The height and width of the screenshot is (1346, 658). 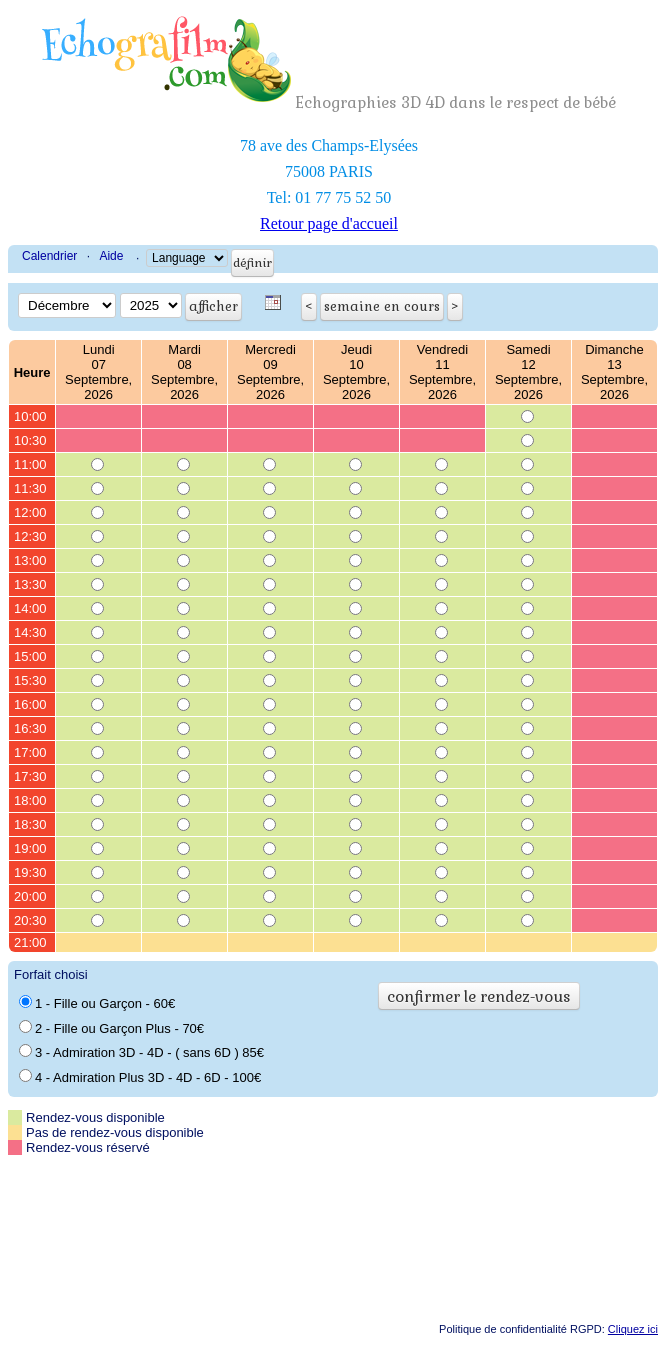 What do you see at coordinates (140, 1077) in the screenshot?
I see `4 - Admiration Plus 3D - 4D - 6D - 100€` at bounding box center [140, 1077].